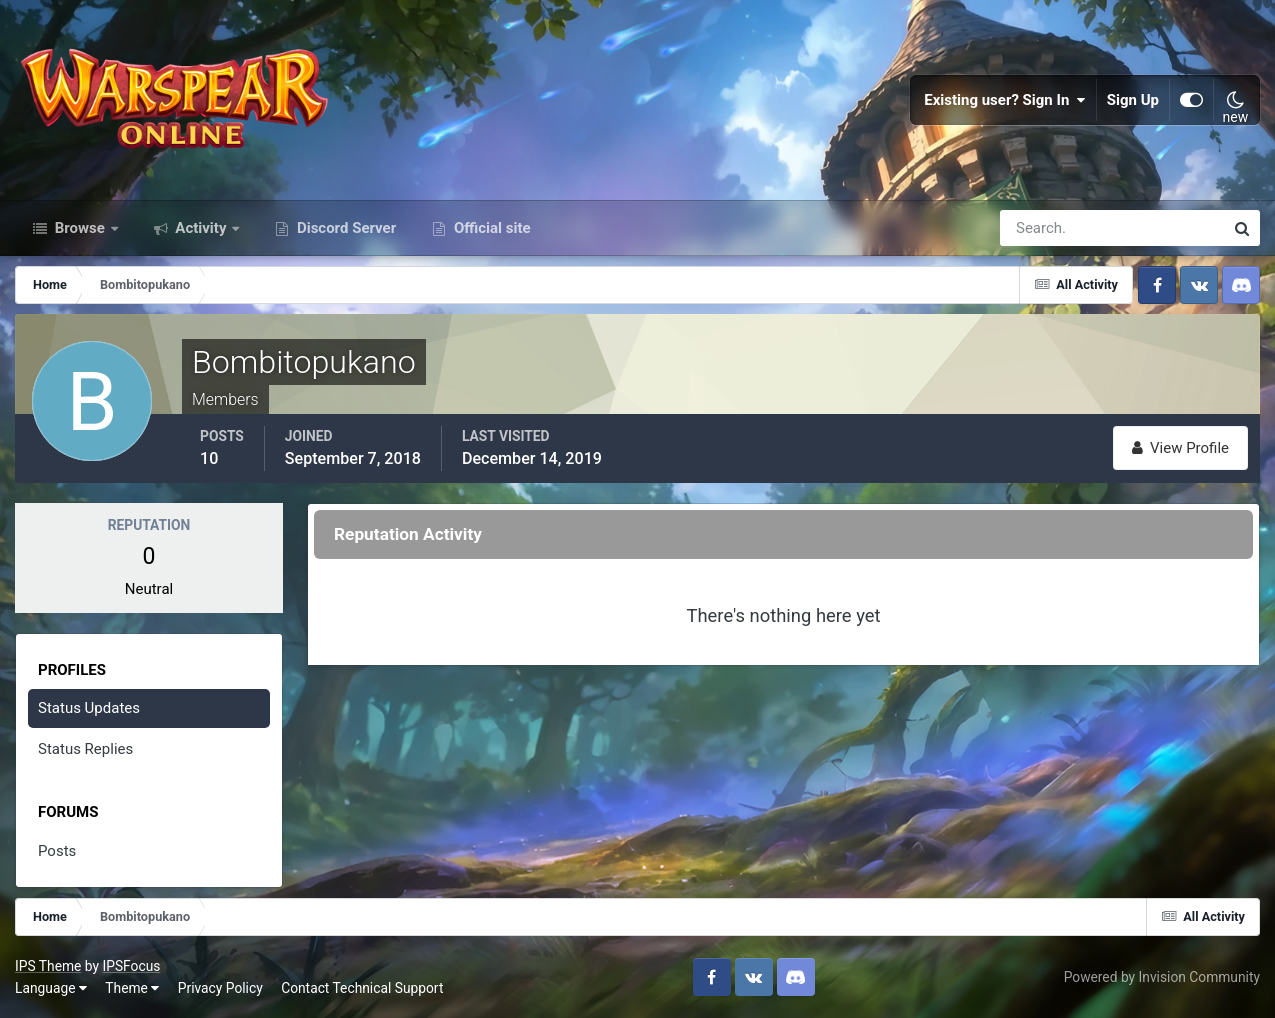  Describe the element at coordinates (1043, 228) in the screenshot. I see `[Search]` at that location.